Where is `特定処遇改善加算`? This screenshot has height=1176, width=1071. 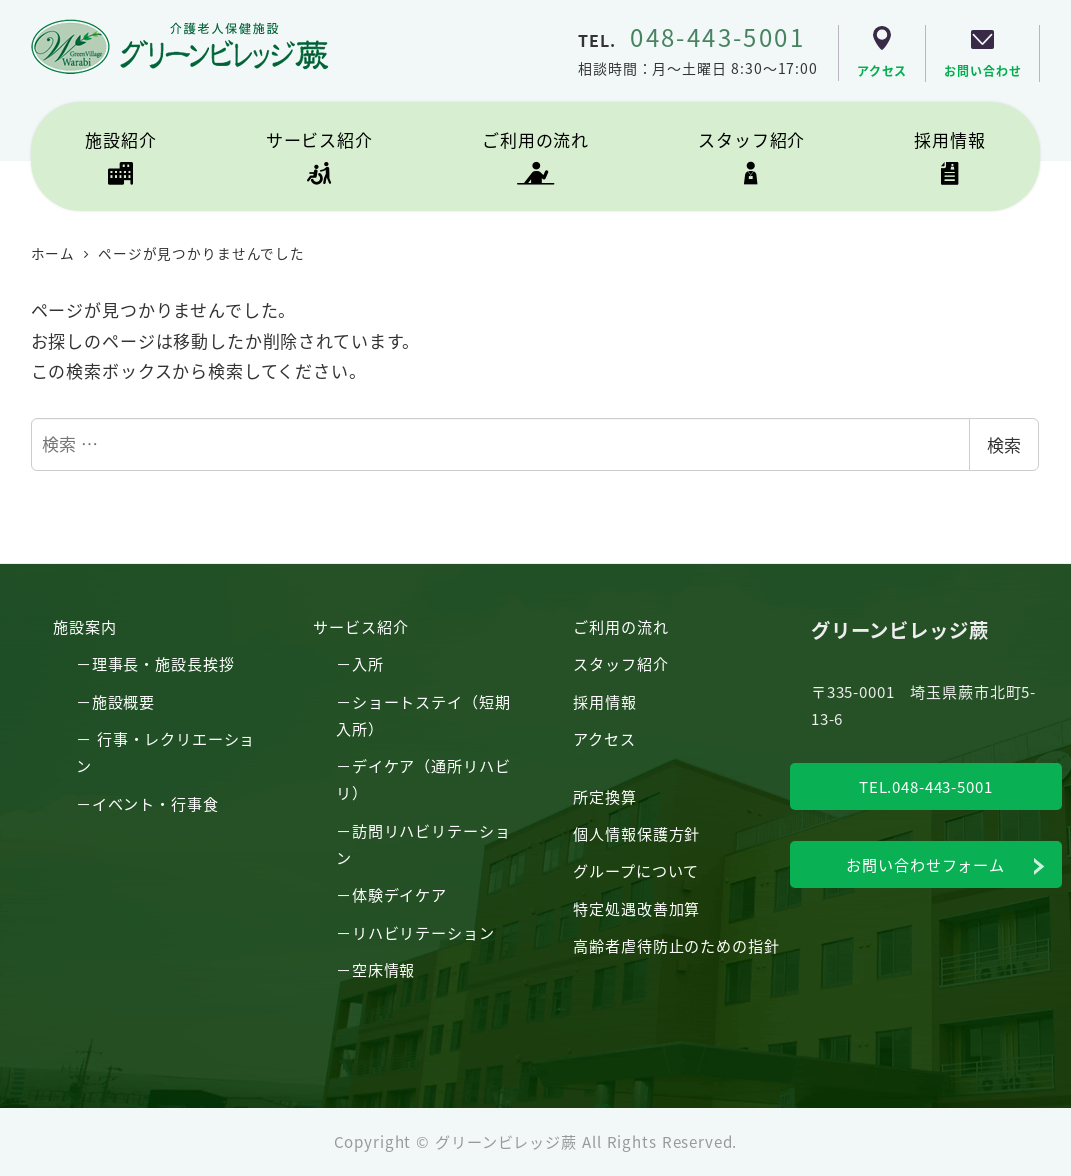
特定処遇改善加算 is located at coordinates (636, 908).